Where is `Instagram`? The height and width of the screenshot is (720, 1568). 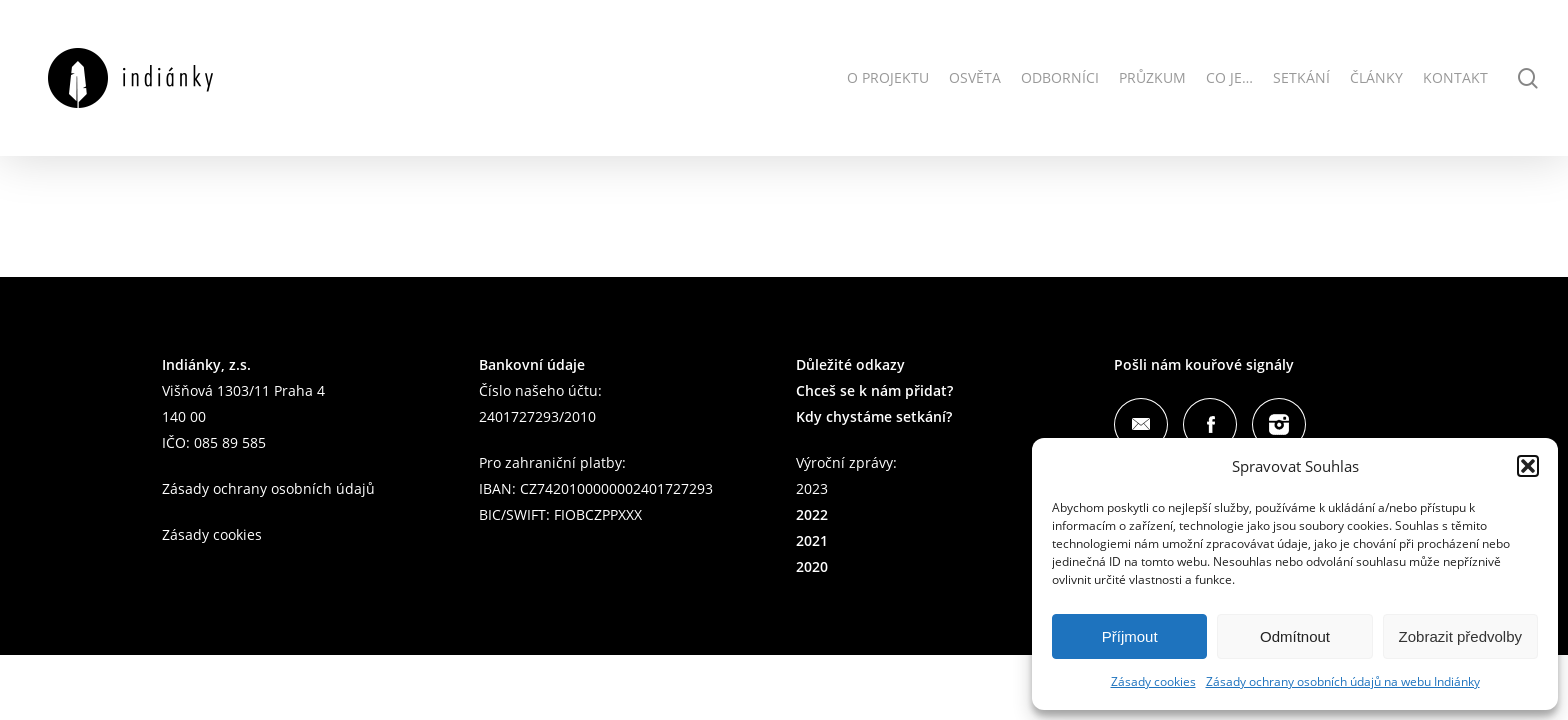 Instagram is located at coordinates (1279, 424).